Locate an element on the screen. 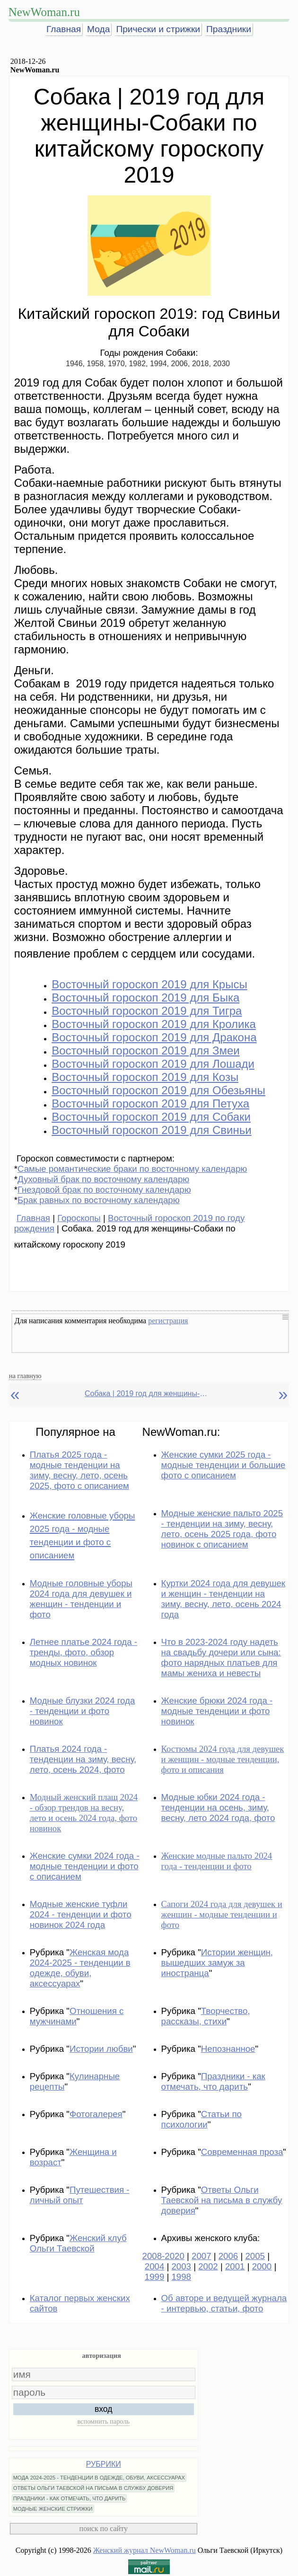 The width and height of the screenshot is (298, 2576). Мода is located at coordinates (98, 29).